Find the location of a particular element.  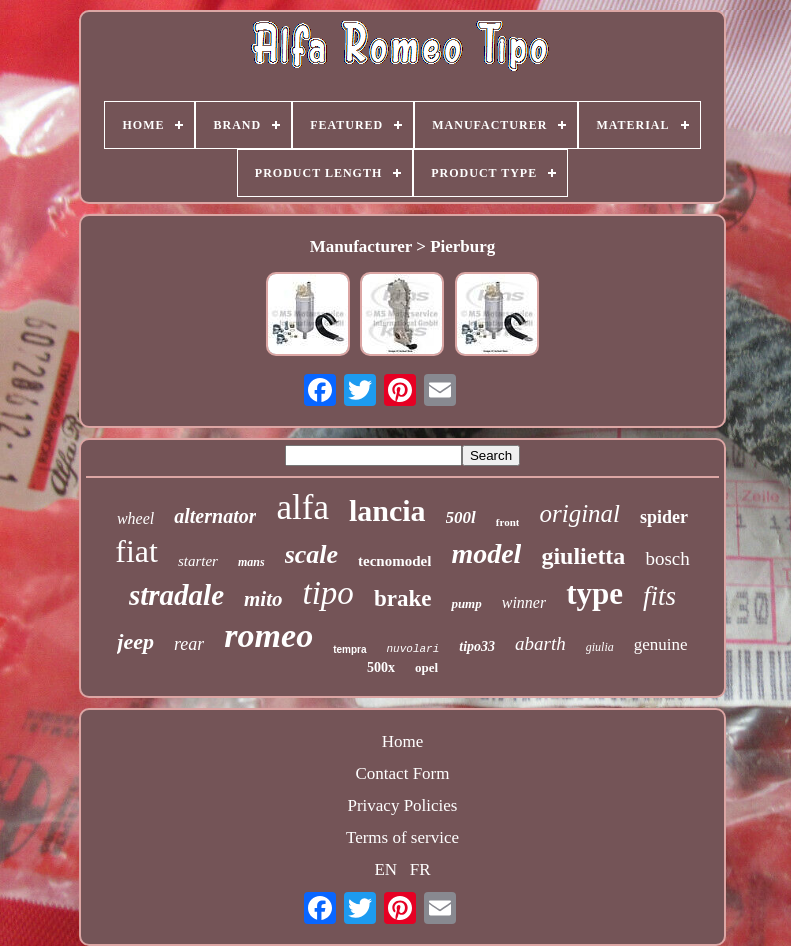

pump is located at coordinates (466, 603).